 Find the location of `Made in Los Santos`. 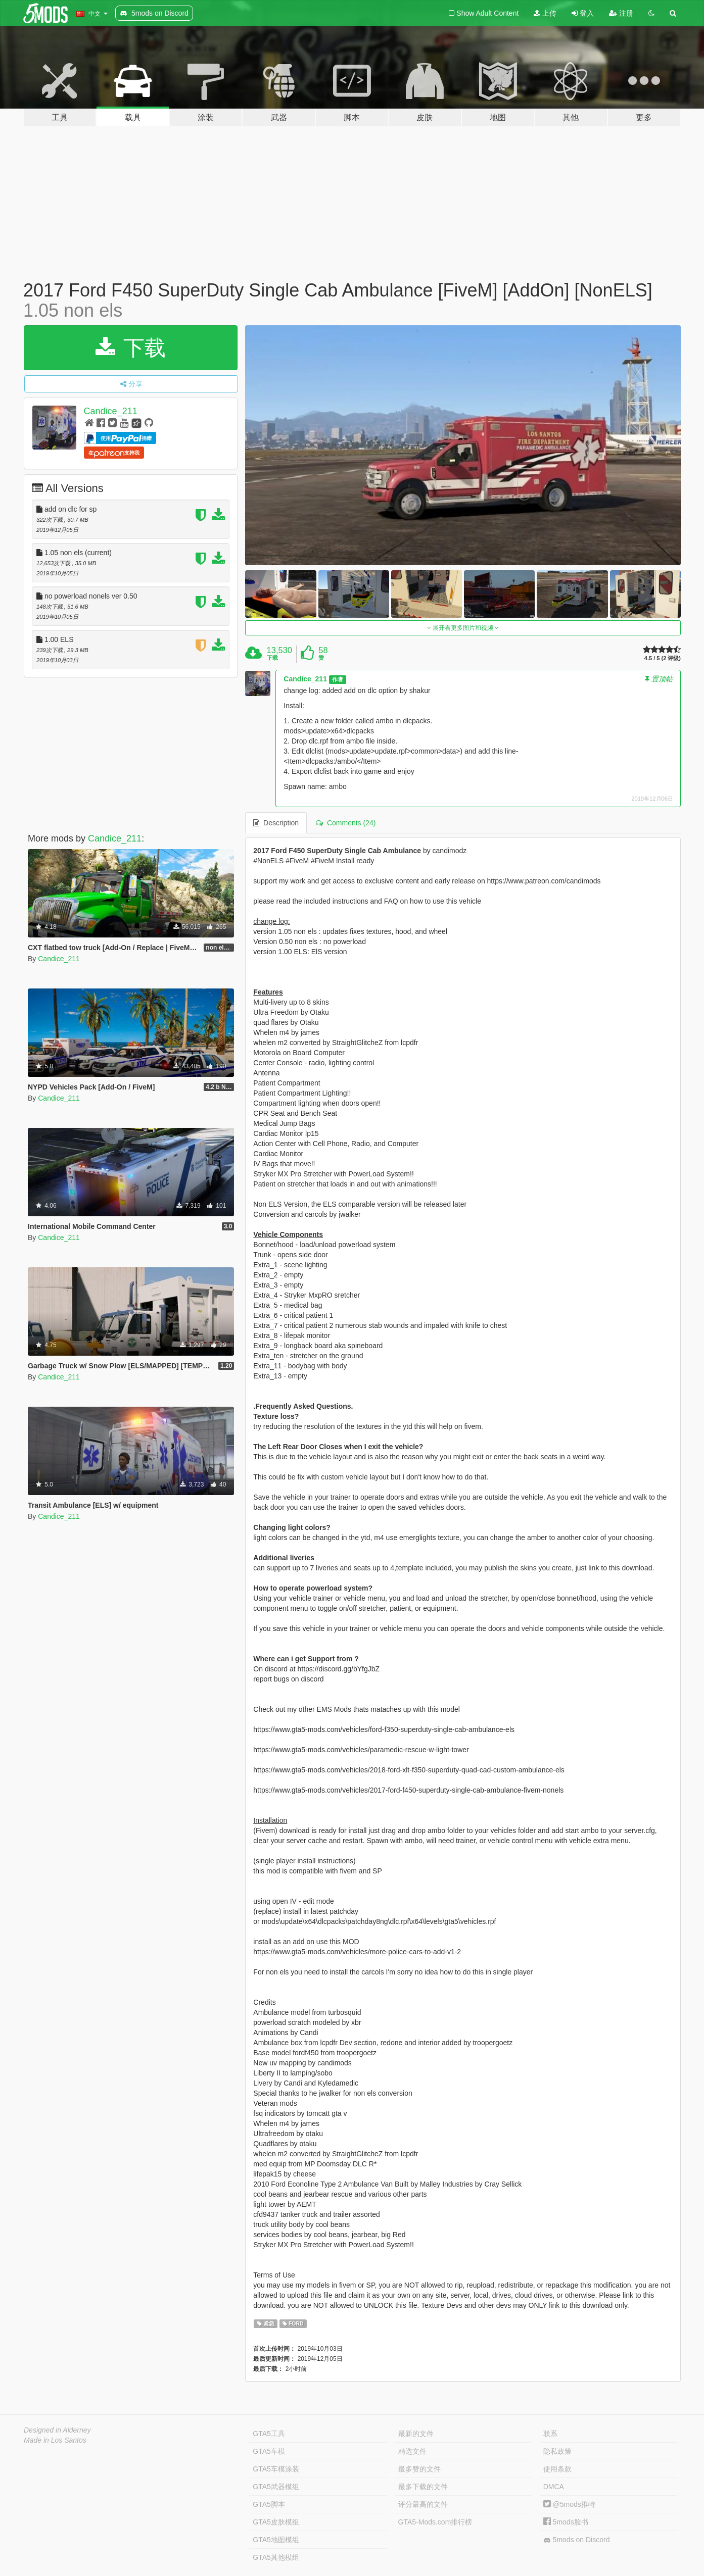

Made in Los Santos is located at coordinates (55, 2440).